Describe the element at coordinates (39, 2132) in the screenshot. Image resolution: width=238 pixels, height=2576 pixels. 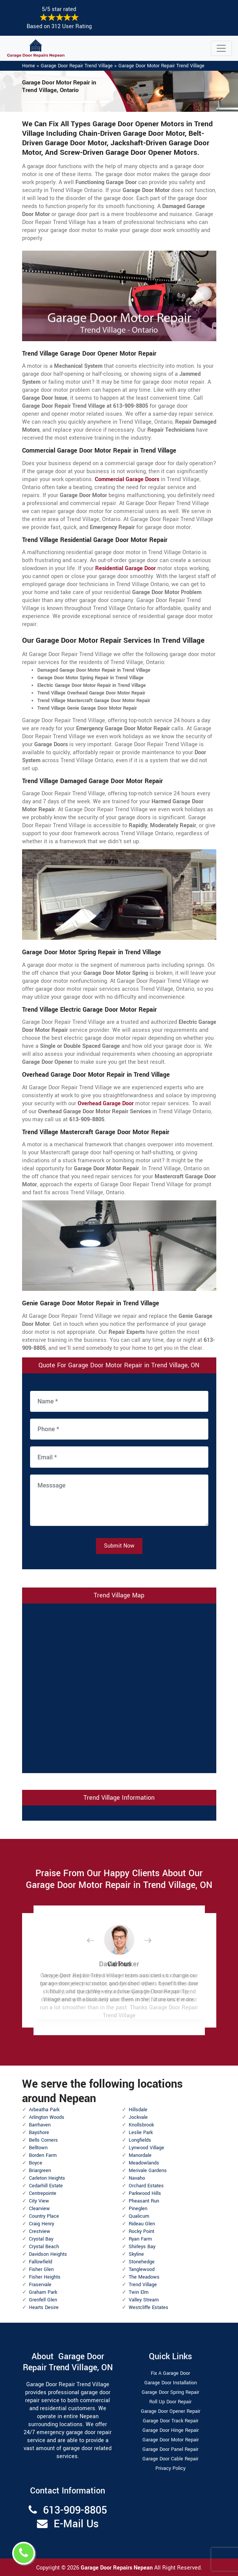
I see `Bayshore` at that location.